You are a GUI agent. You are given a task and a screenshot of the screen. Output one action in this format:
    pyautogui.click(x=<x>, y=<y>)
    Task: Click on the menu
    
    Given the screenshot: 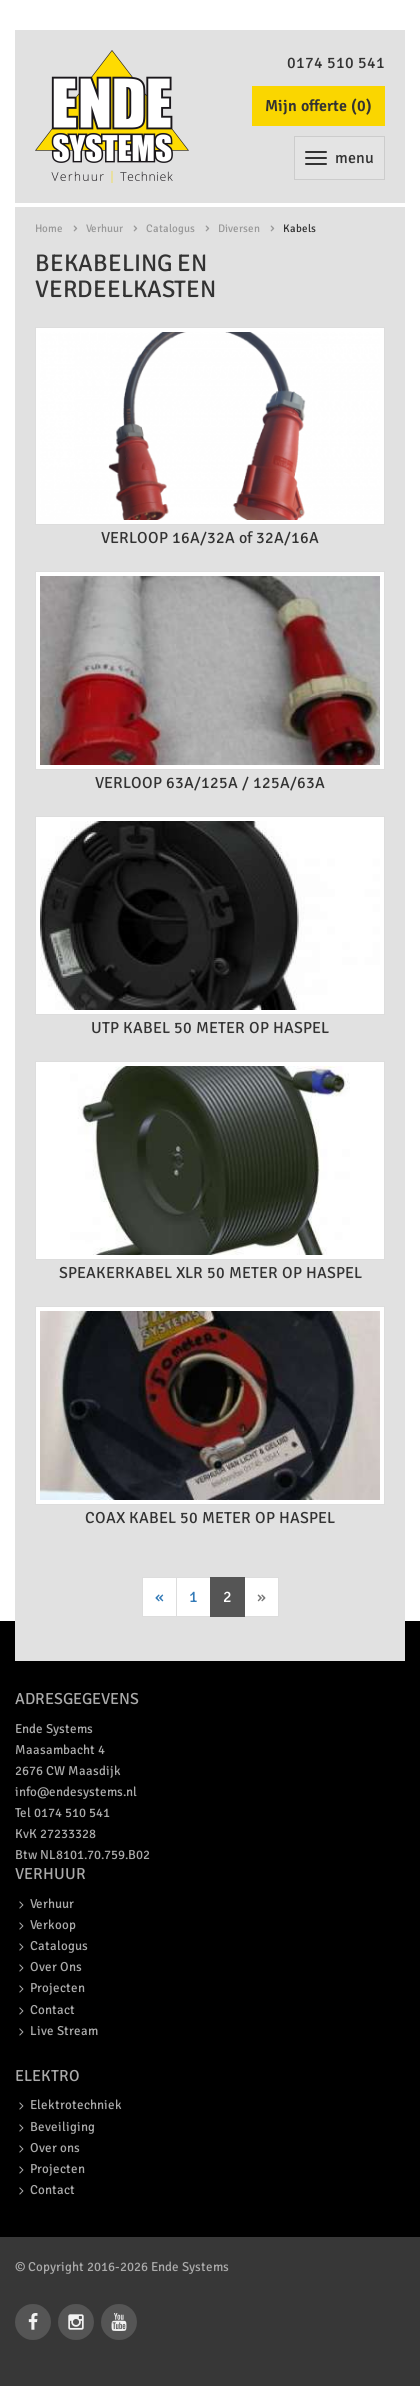 What is the action you would take?
    pyautogui.click(x=339, y=158)
    